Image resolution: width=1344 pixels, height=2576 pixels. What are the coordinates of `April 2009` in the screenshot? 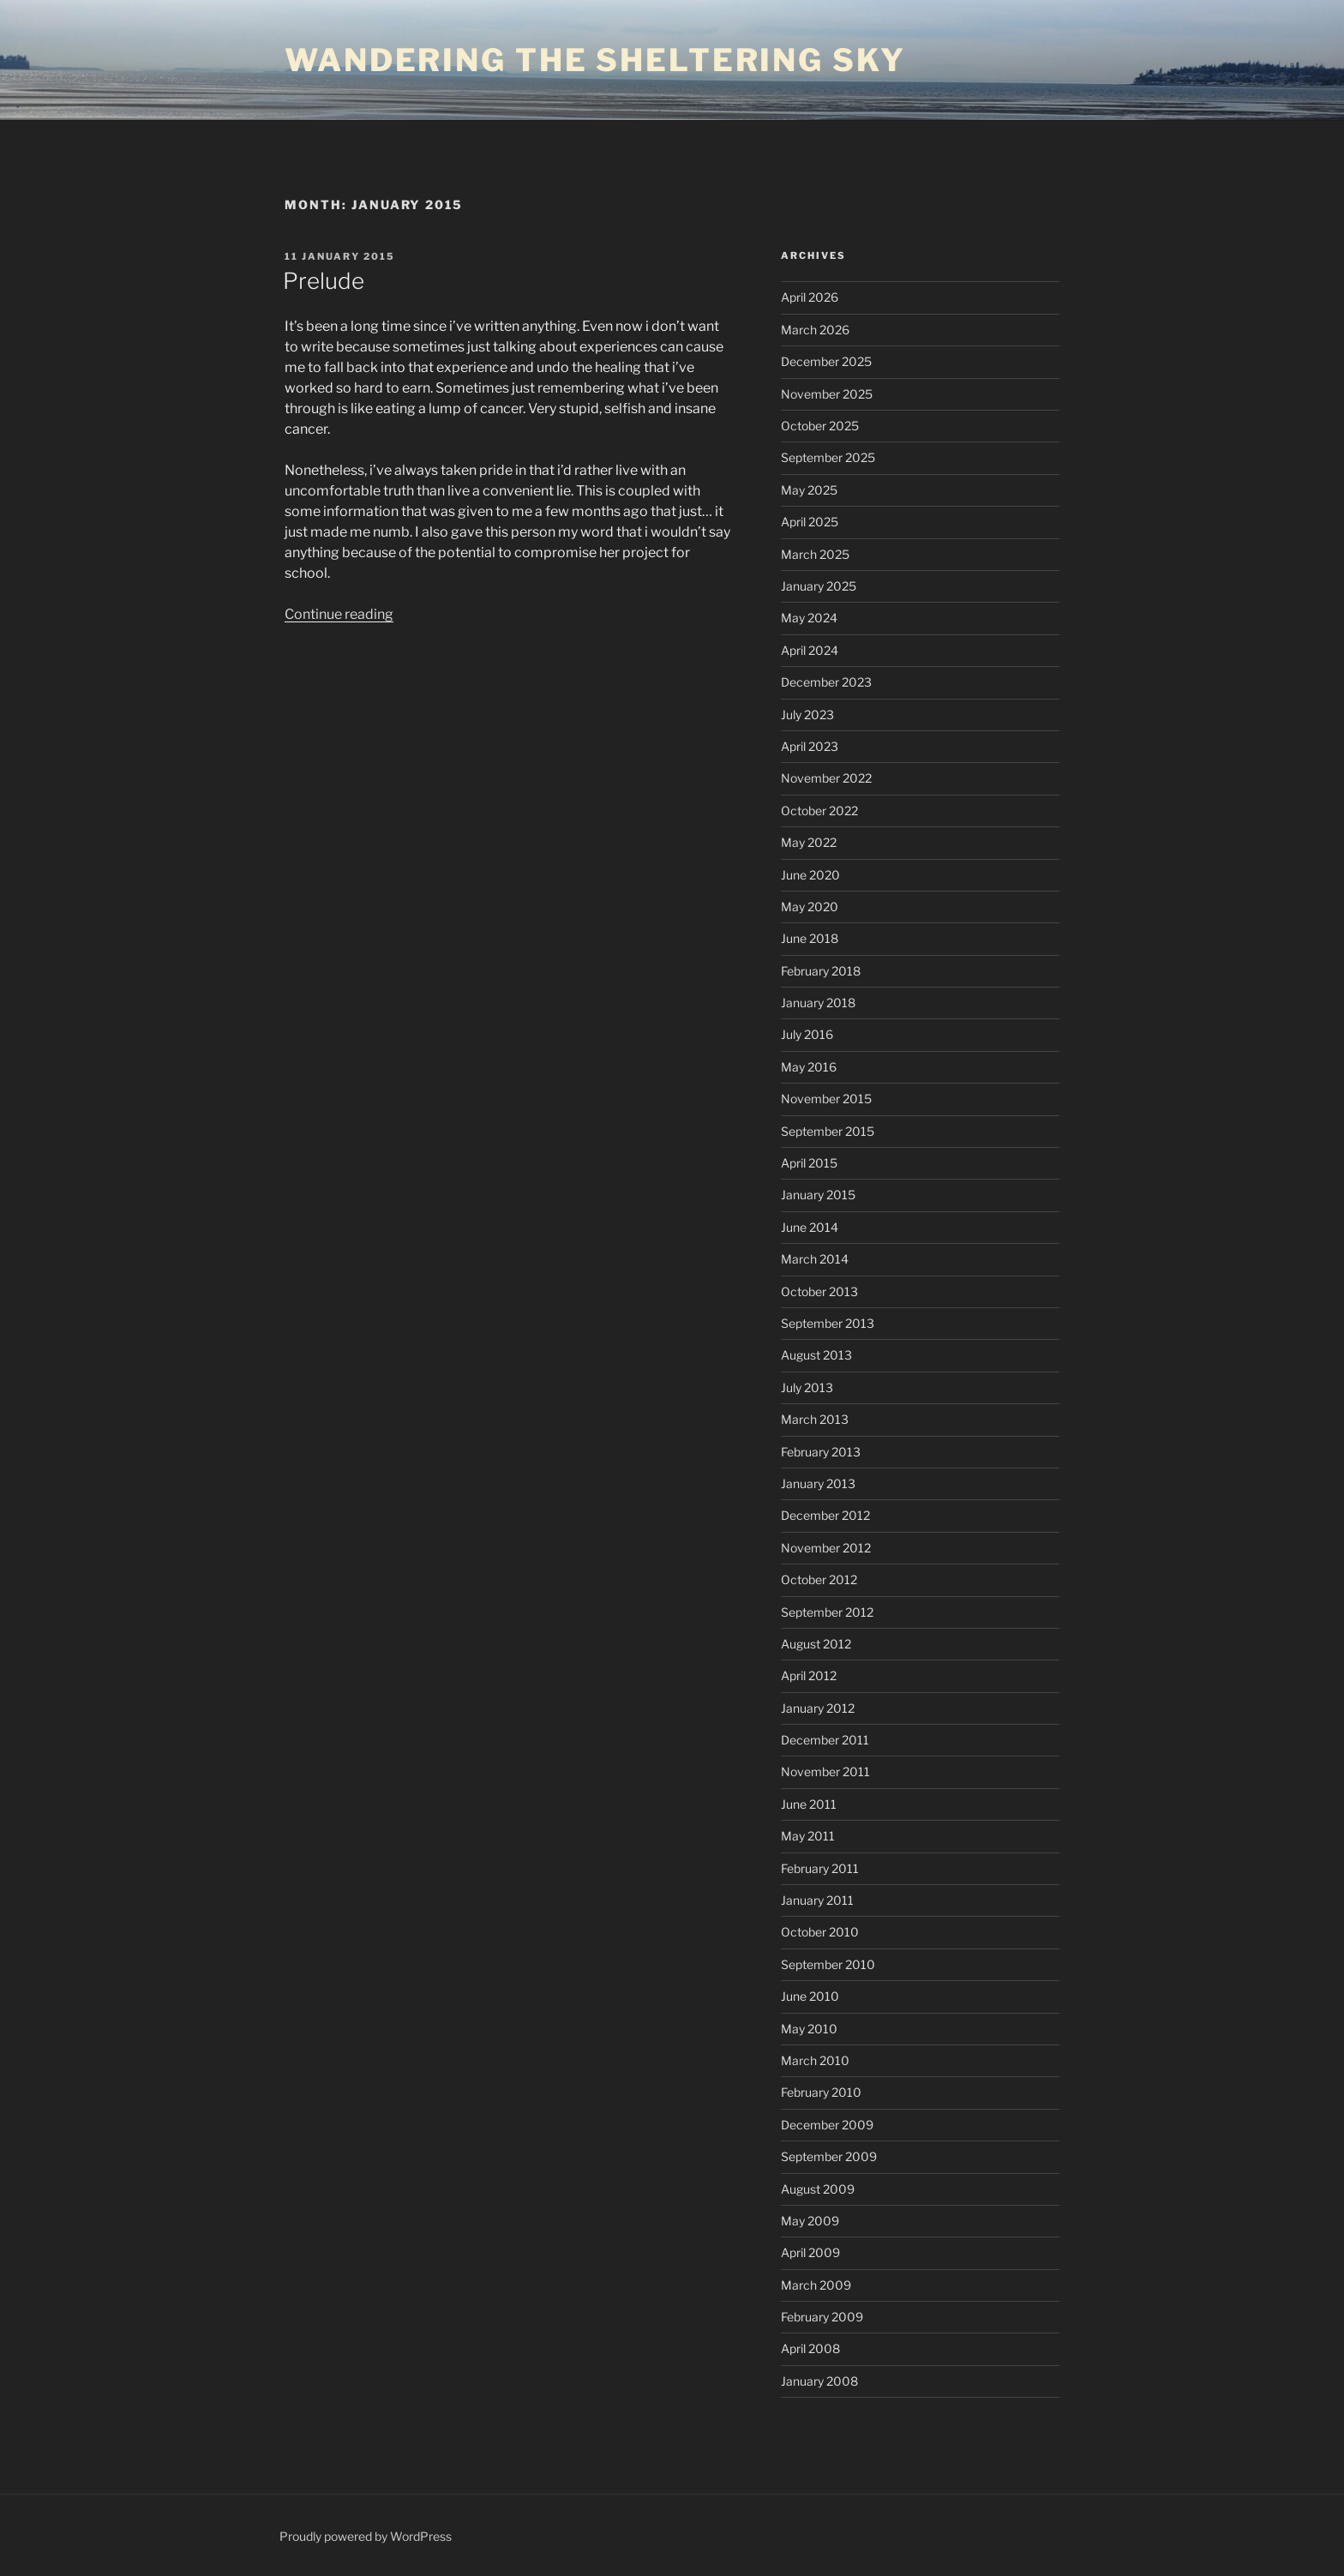 It's located at (810, 2252).